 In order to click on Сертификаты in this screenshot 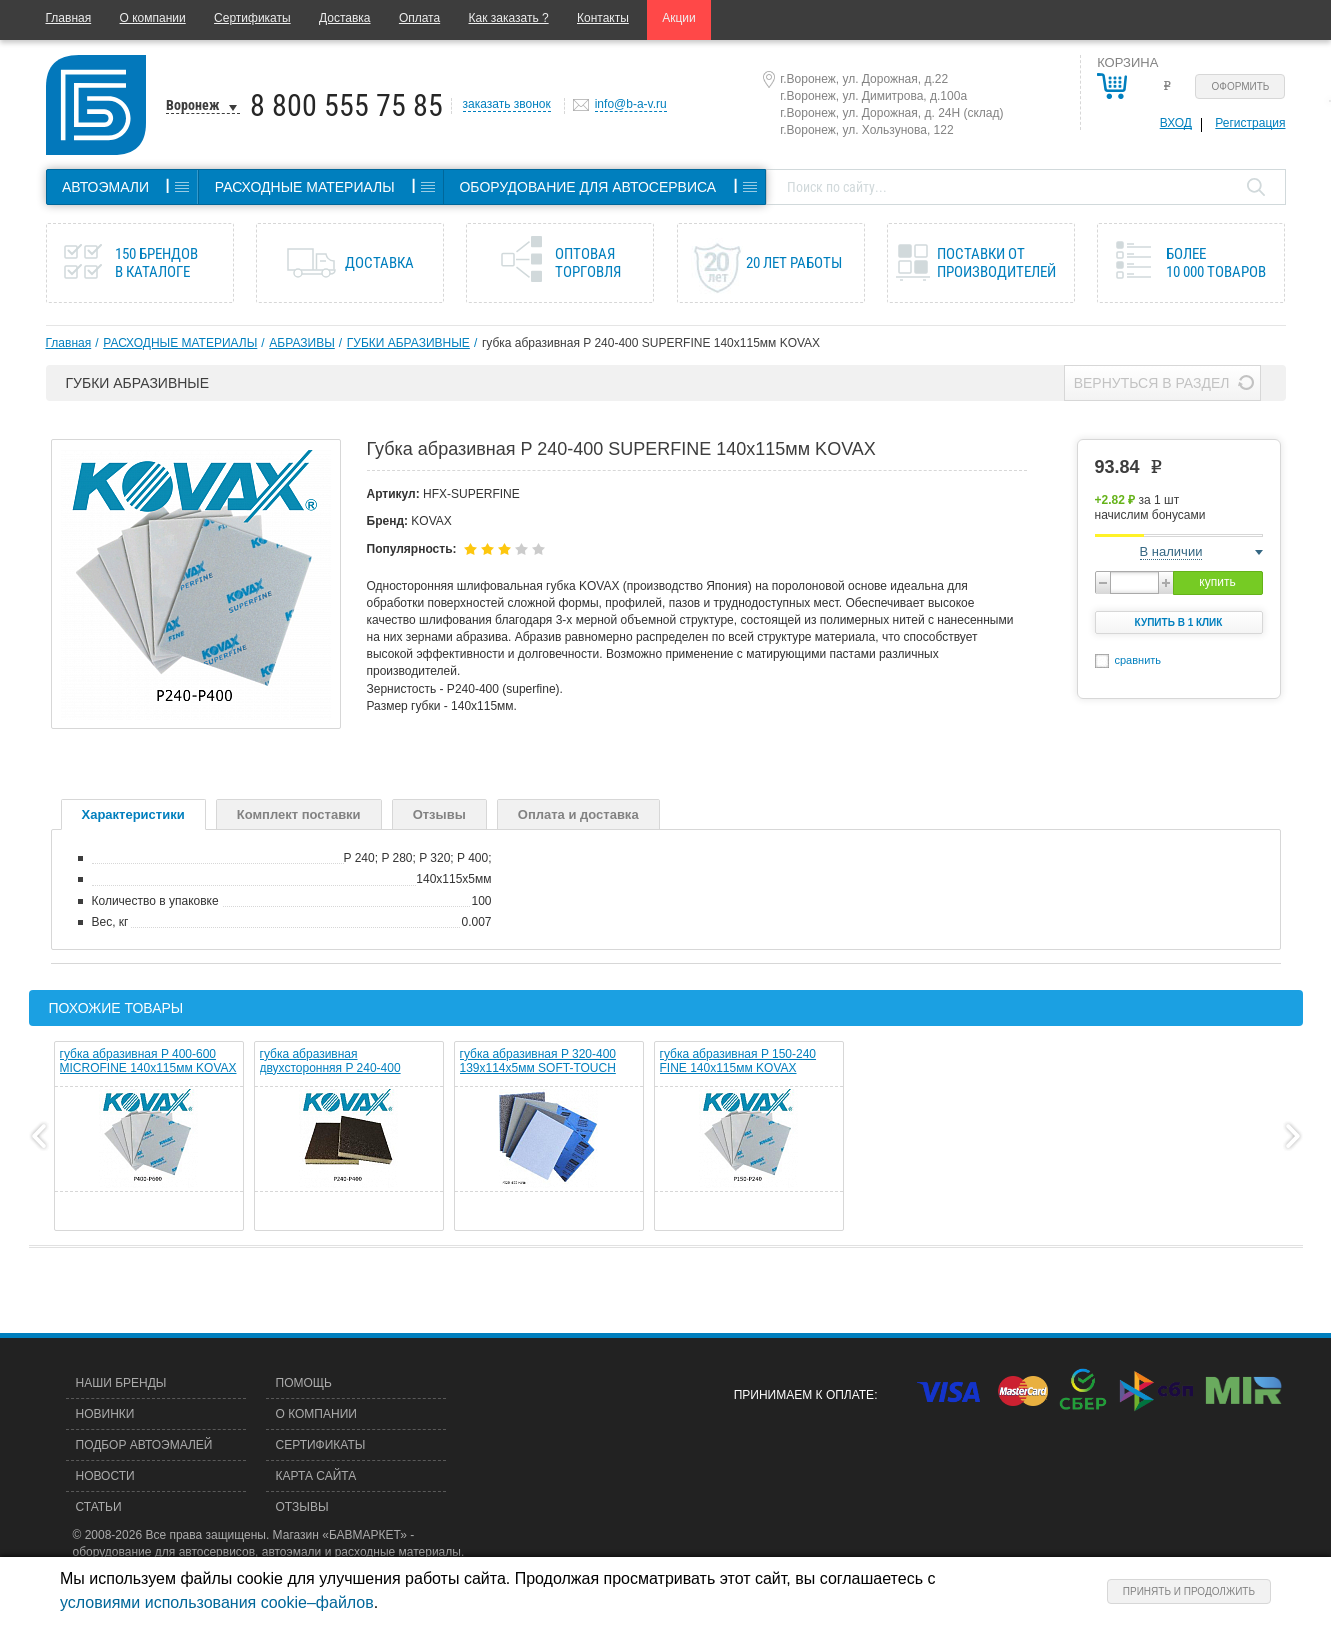, I will do `click(252, 18)`.